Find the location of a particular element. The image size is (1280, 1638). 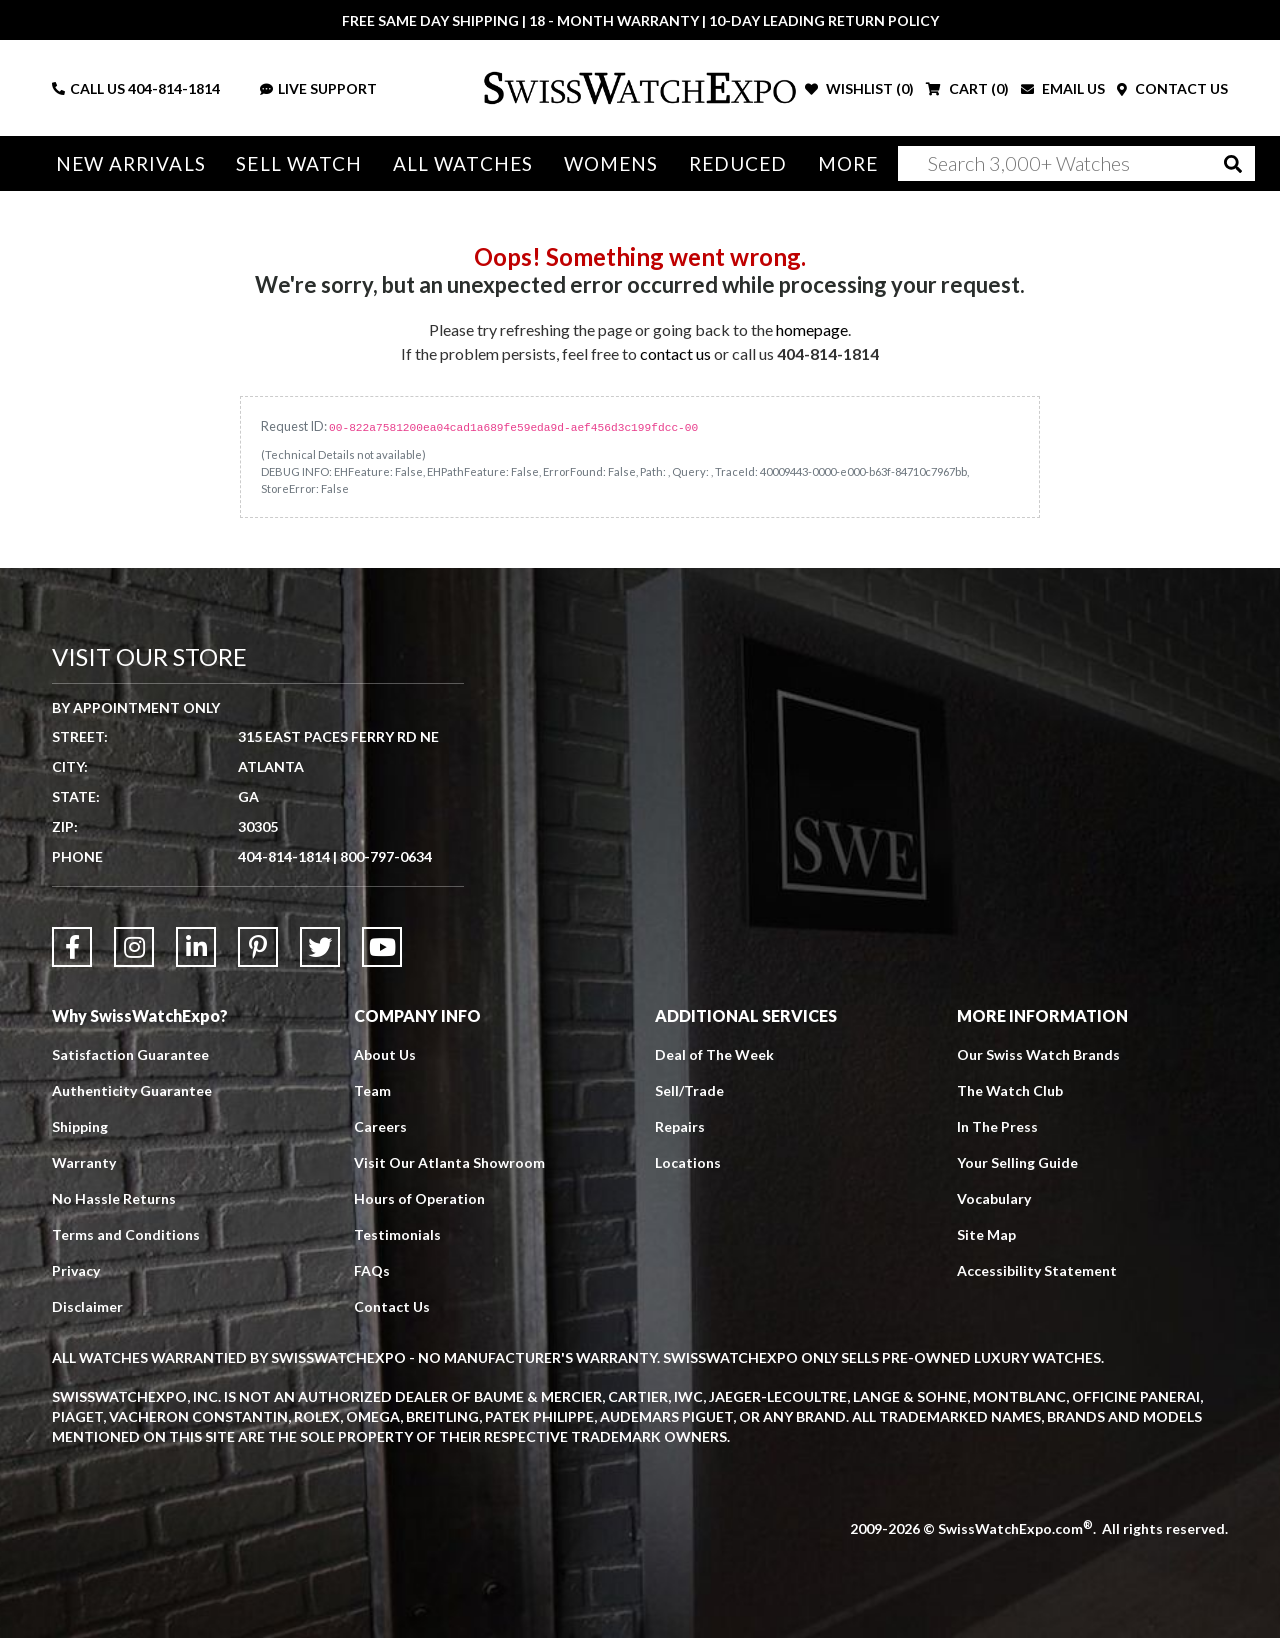

Deal of The Week is located at coordinates (714, 1054).